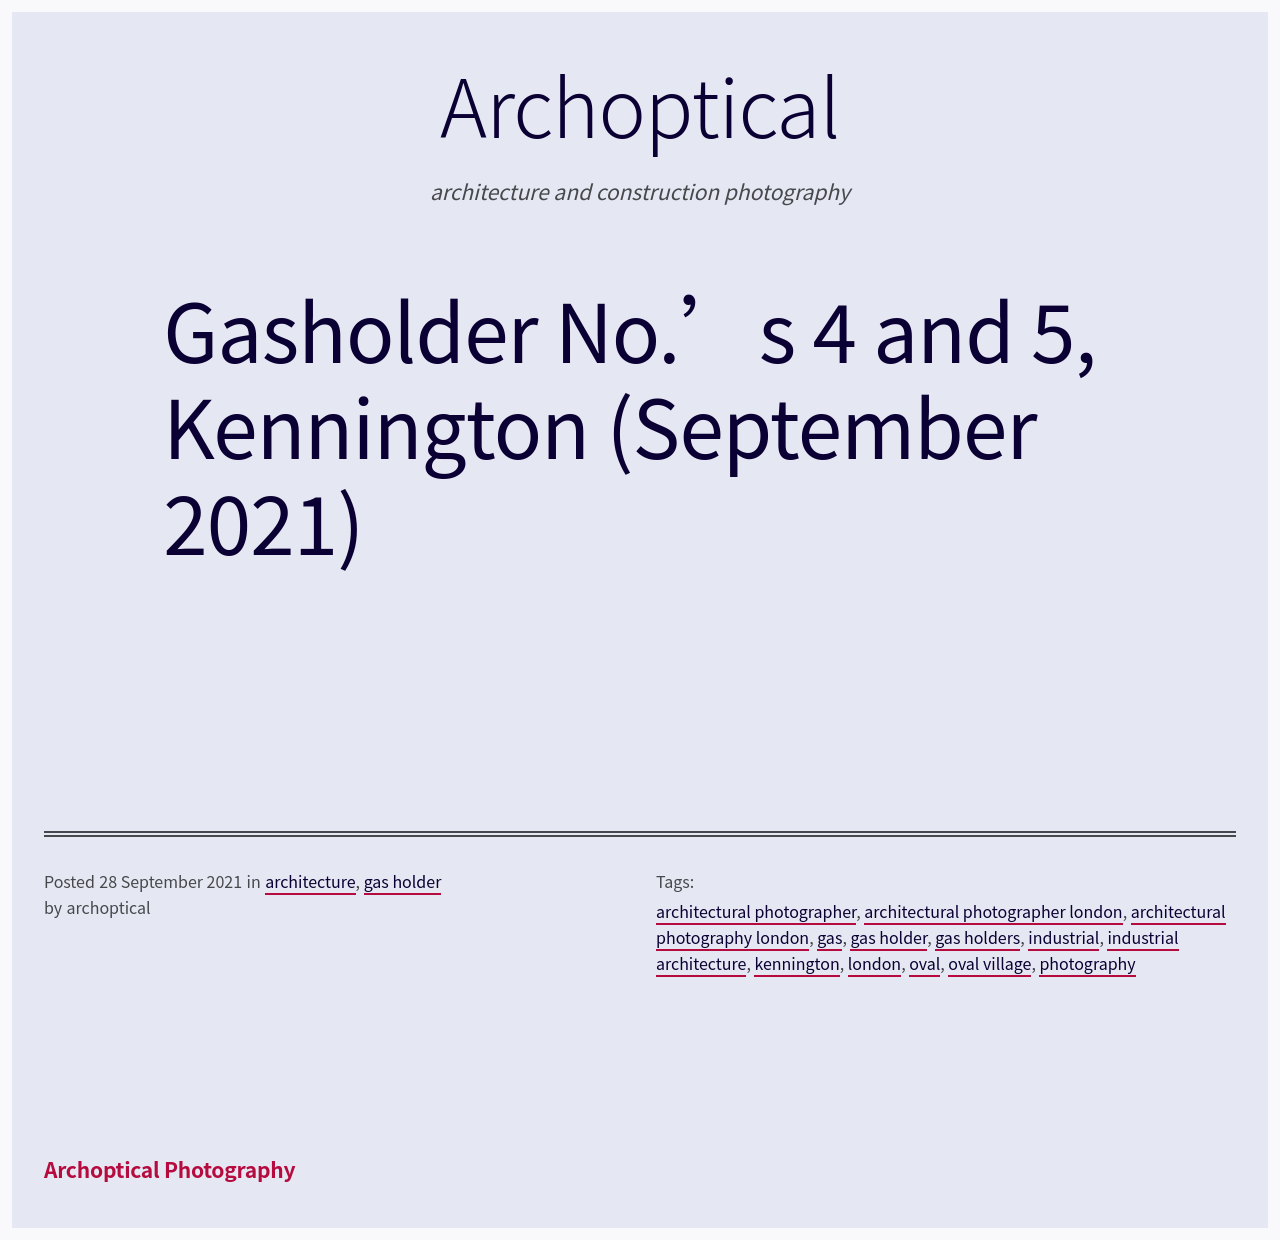  Describe the element at coordinates (796, 963) in the screenshot. I see `kennington` at that location.